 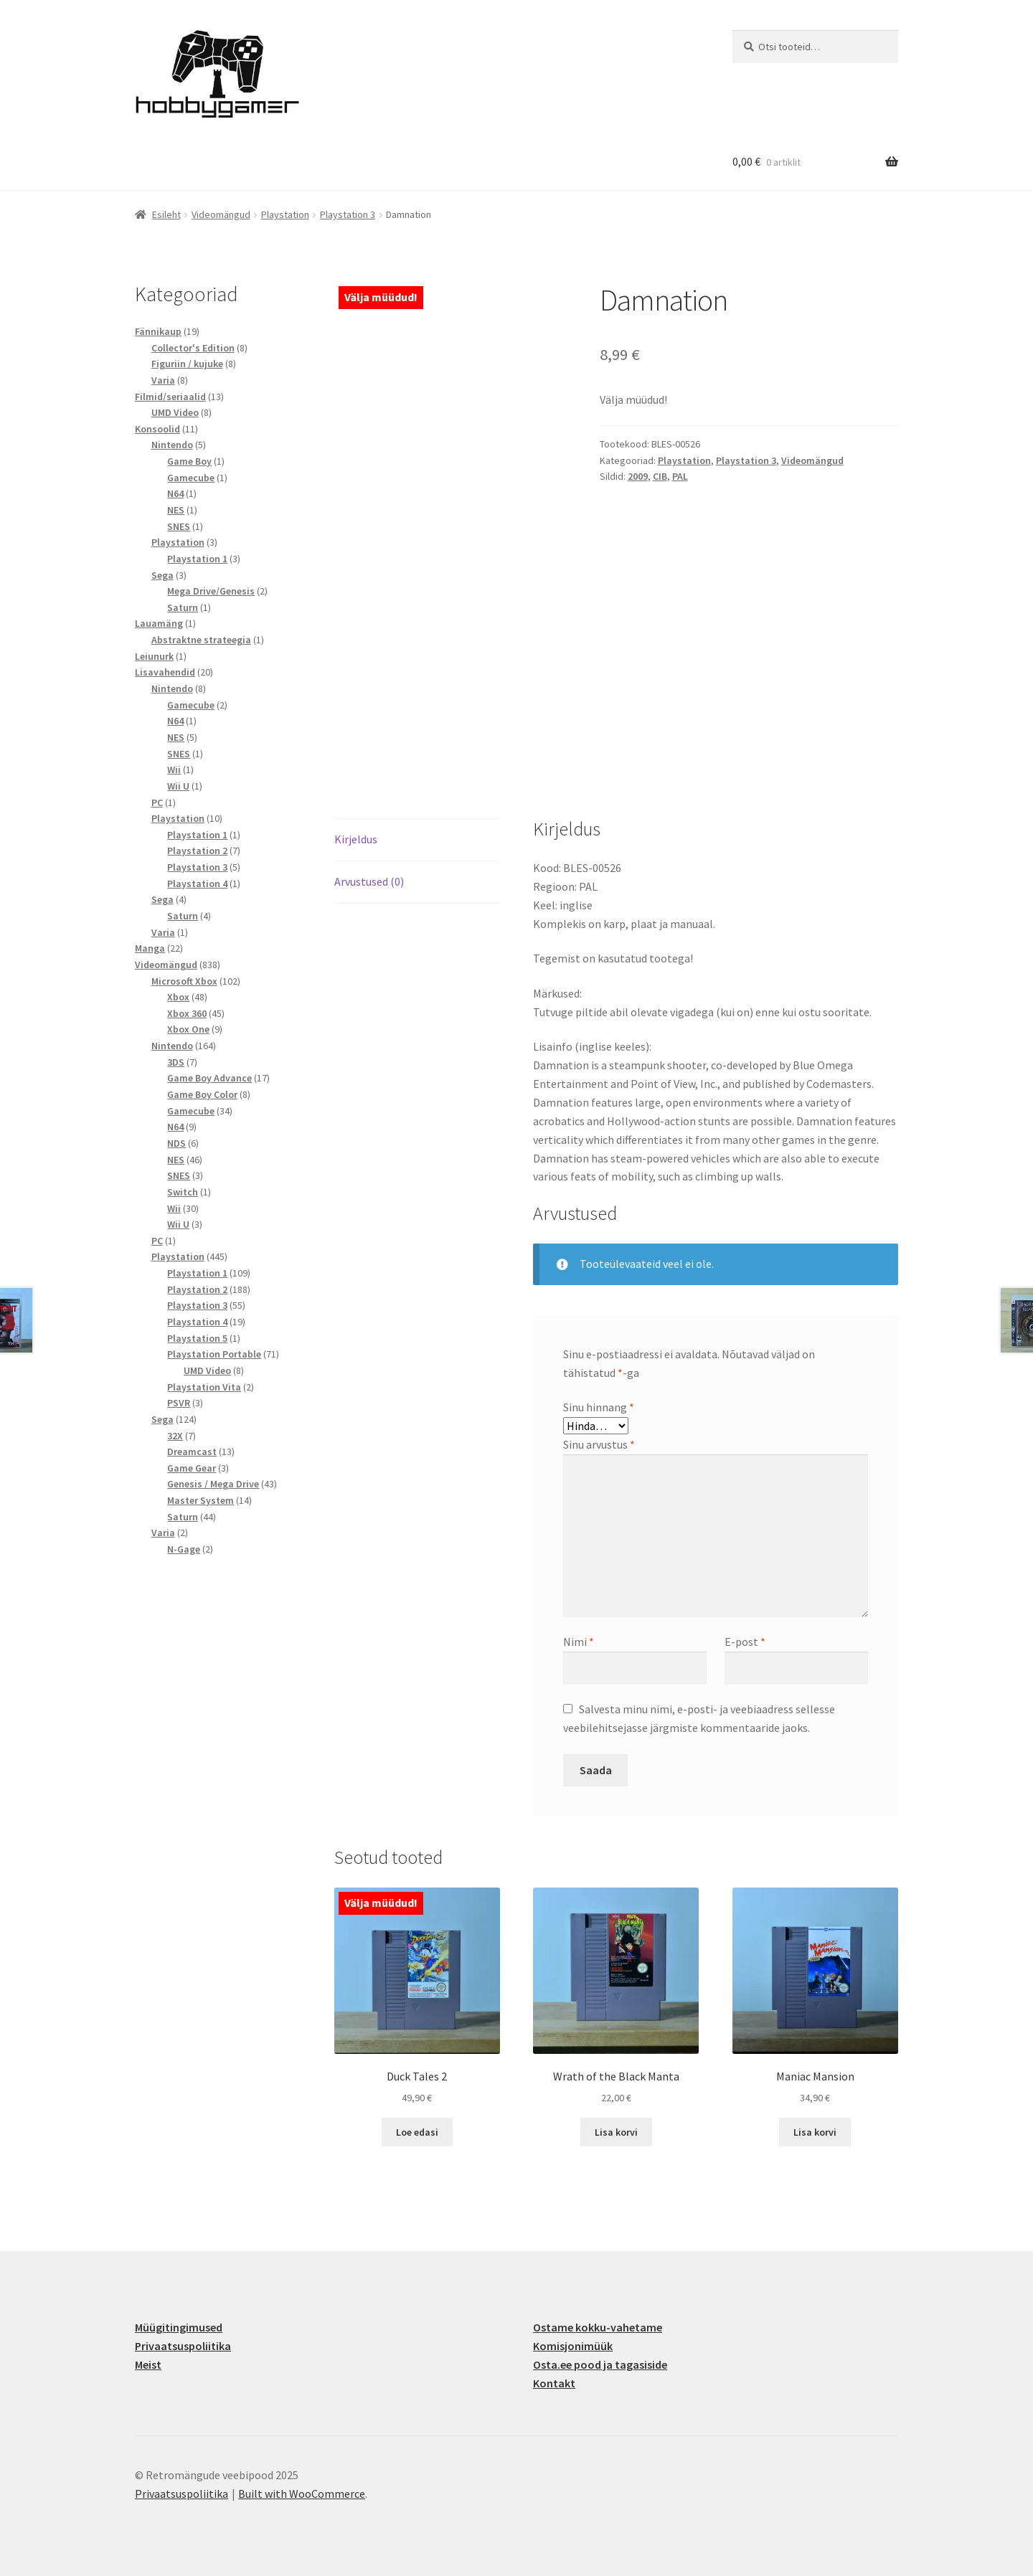 I want to click on Playstation, so click(x=285, y=214).